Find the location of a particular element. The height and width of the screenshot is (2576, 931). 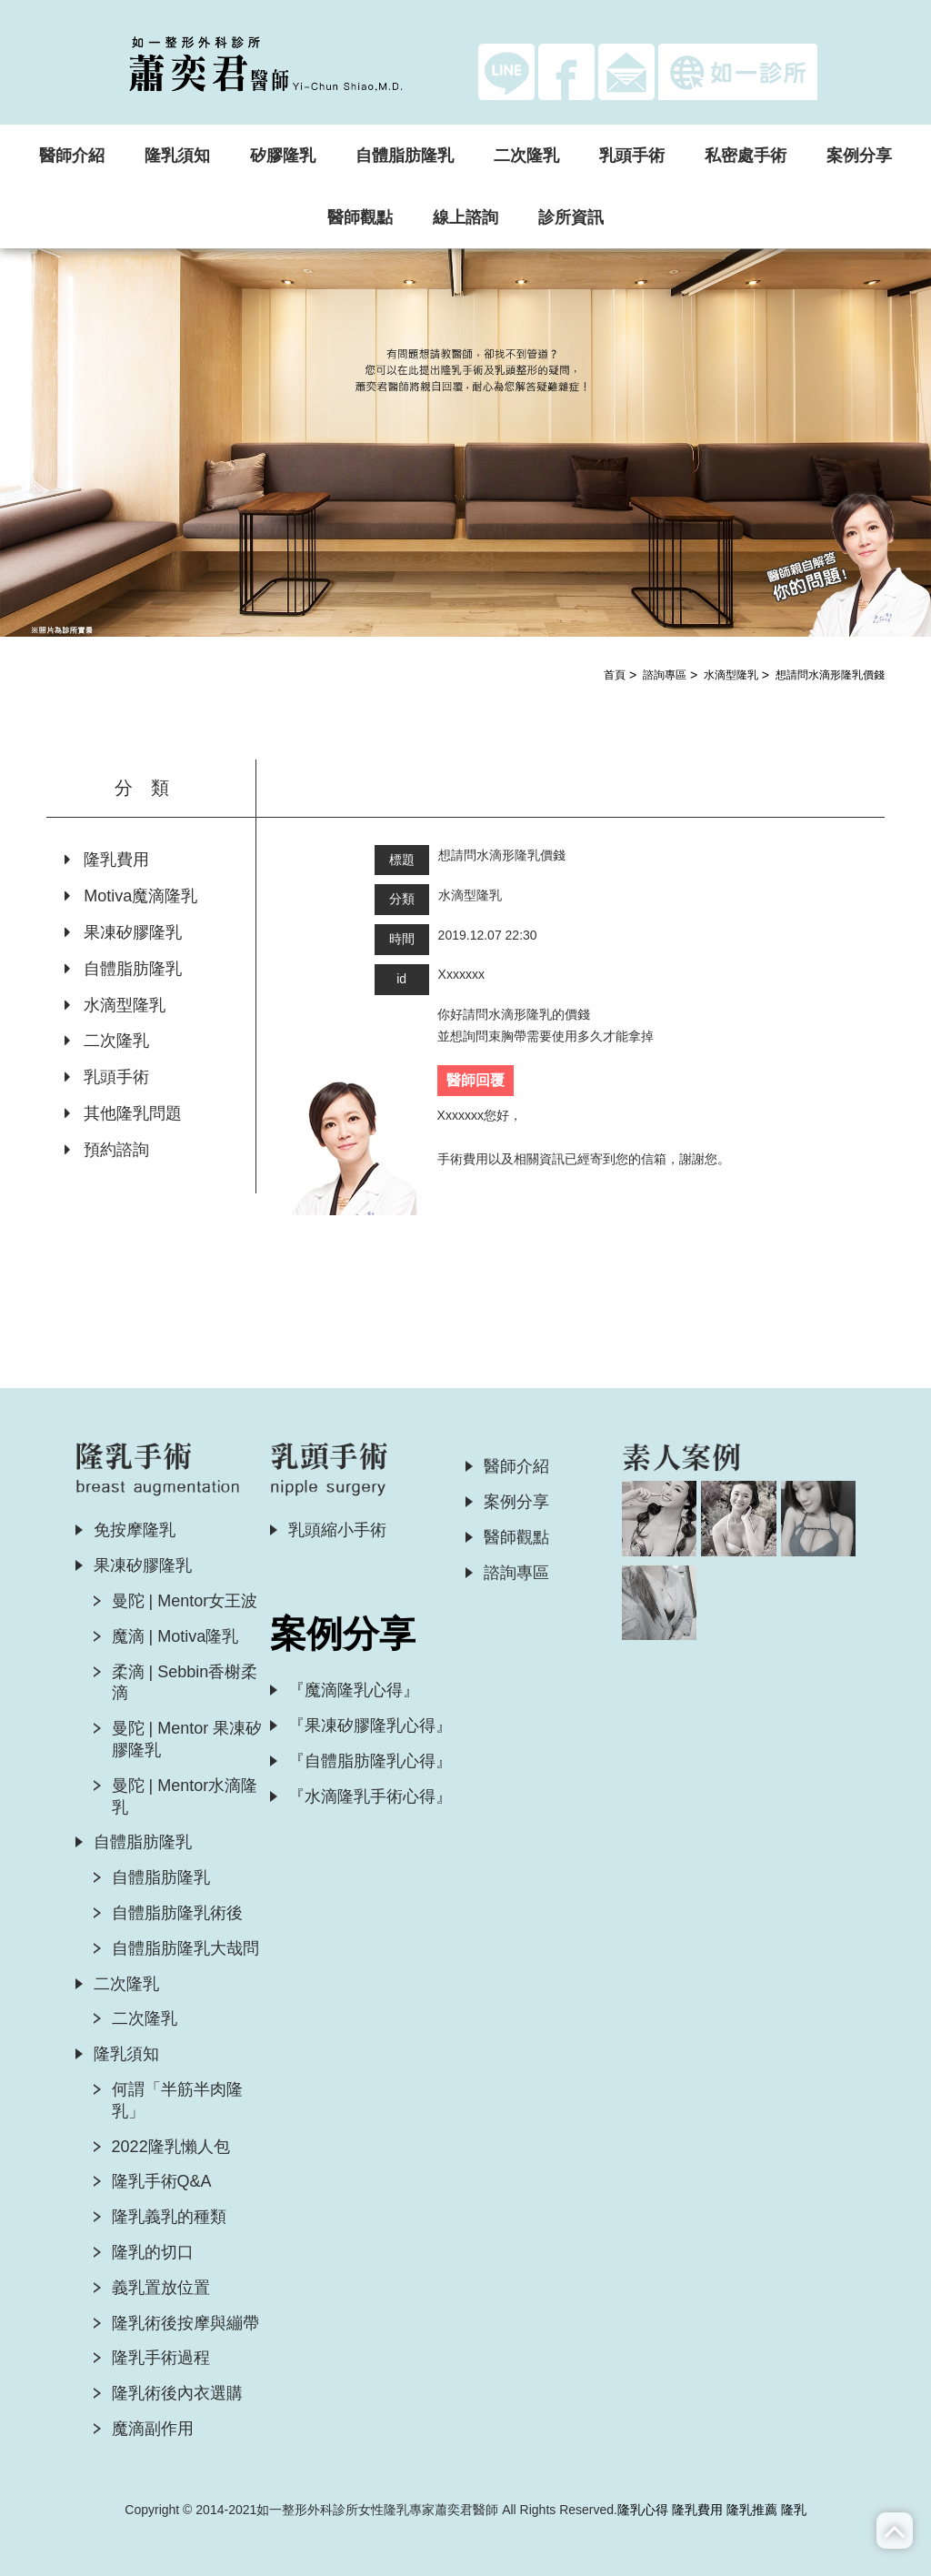

其他隆乳問題 is located at coordinates (123, 1113).